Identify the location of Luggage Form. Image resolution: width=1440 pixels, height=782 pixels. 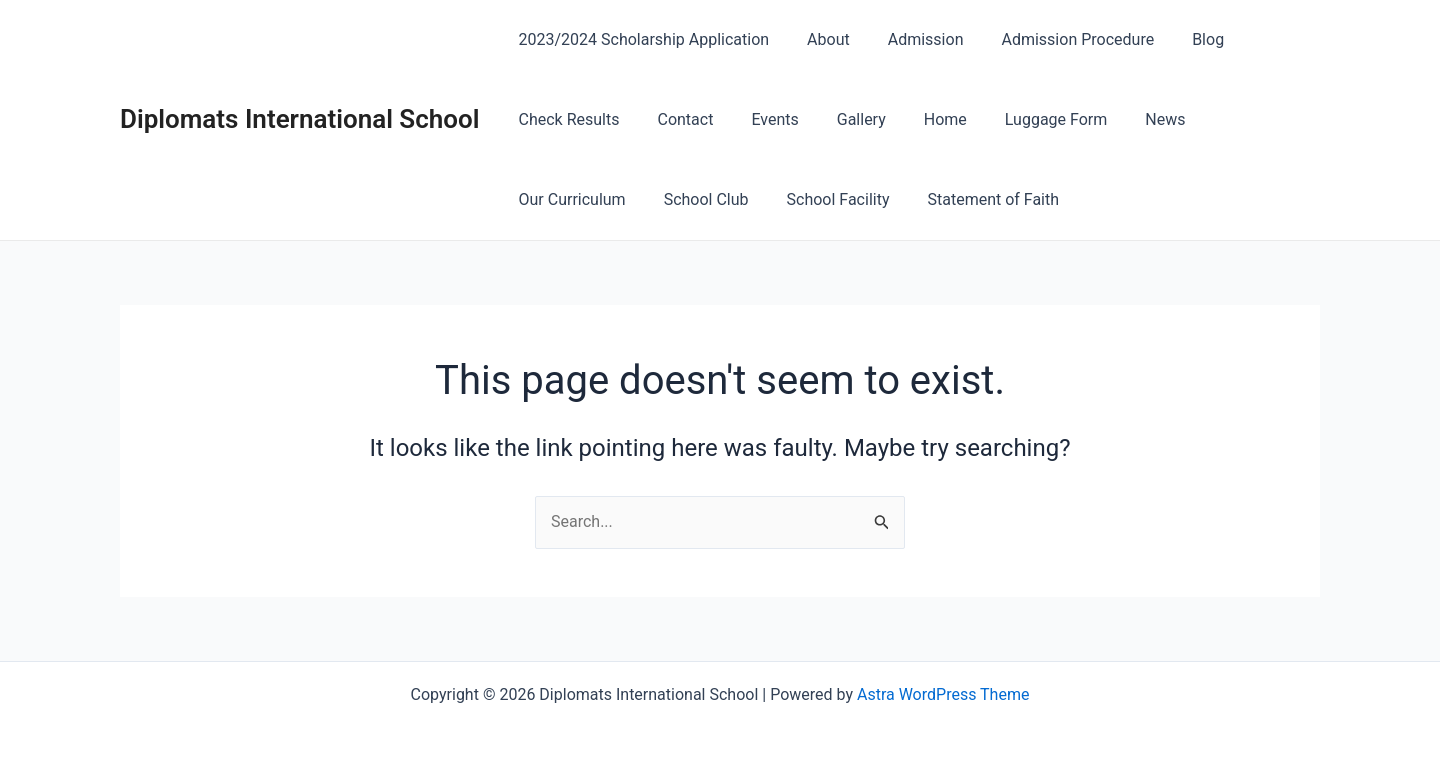
(1023, 119).